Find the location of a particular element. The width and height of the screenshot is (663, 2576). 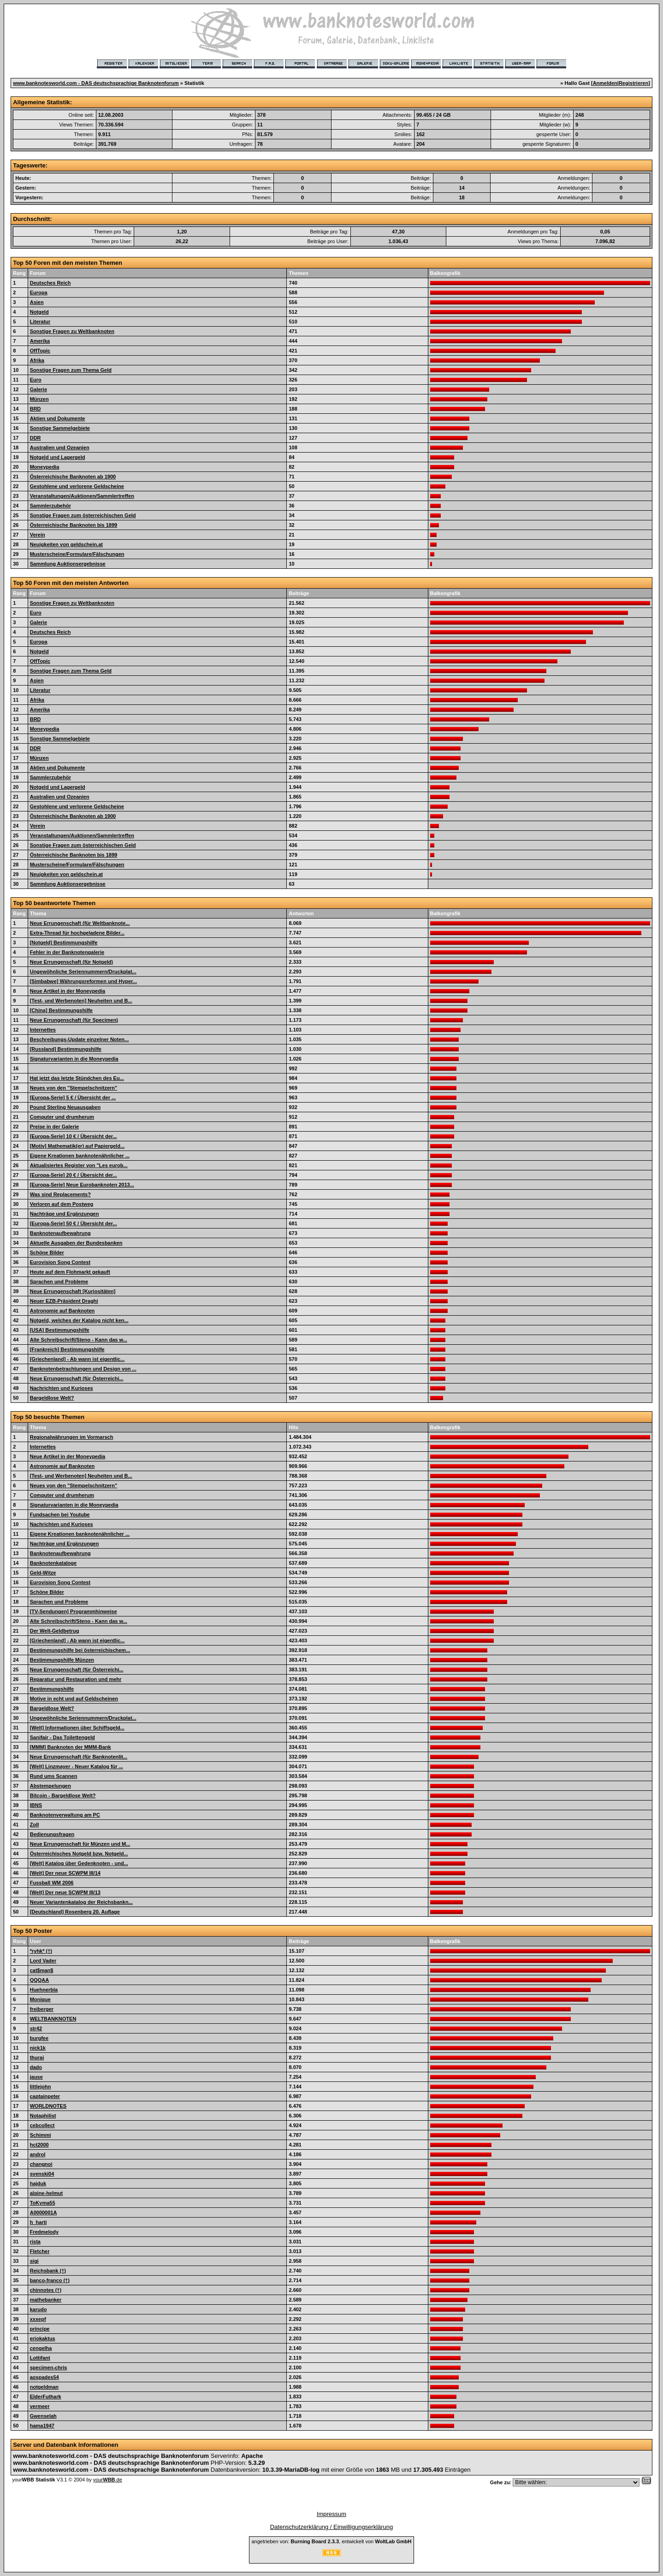

Neue Errungenschaft (für Banknotenlit... is located at coordinates (78, 1756).